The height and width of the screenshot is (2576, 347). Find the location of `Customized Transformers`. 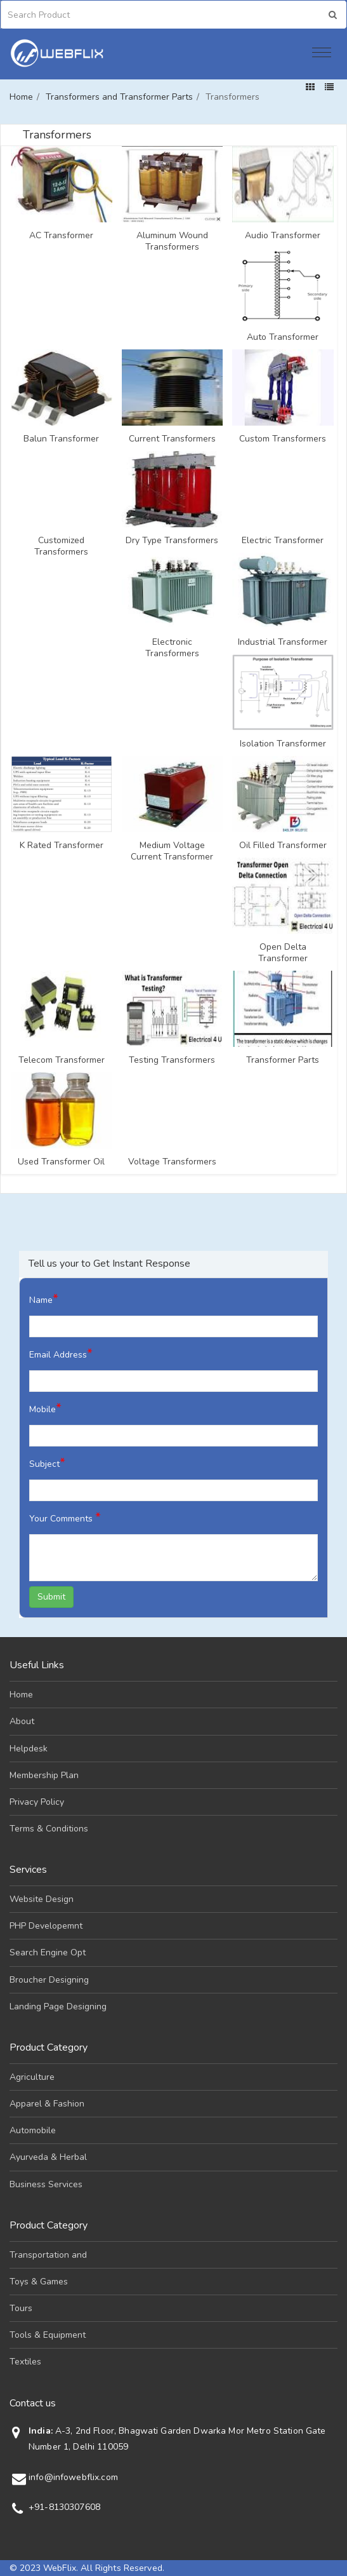

Customized Transformers is located at coordinates (61, 546).